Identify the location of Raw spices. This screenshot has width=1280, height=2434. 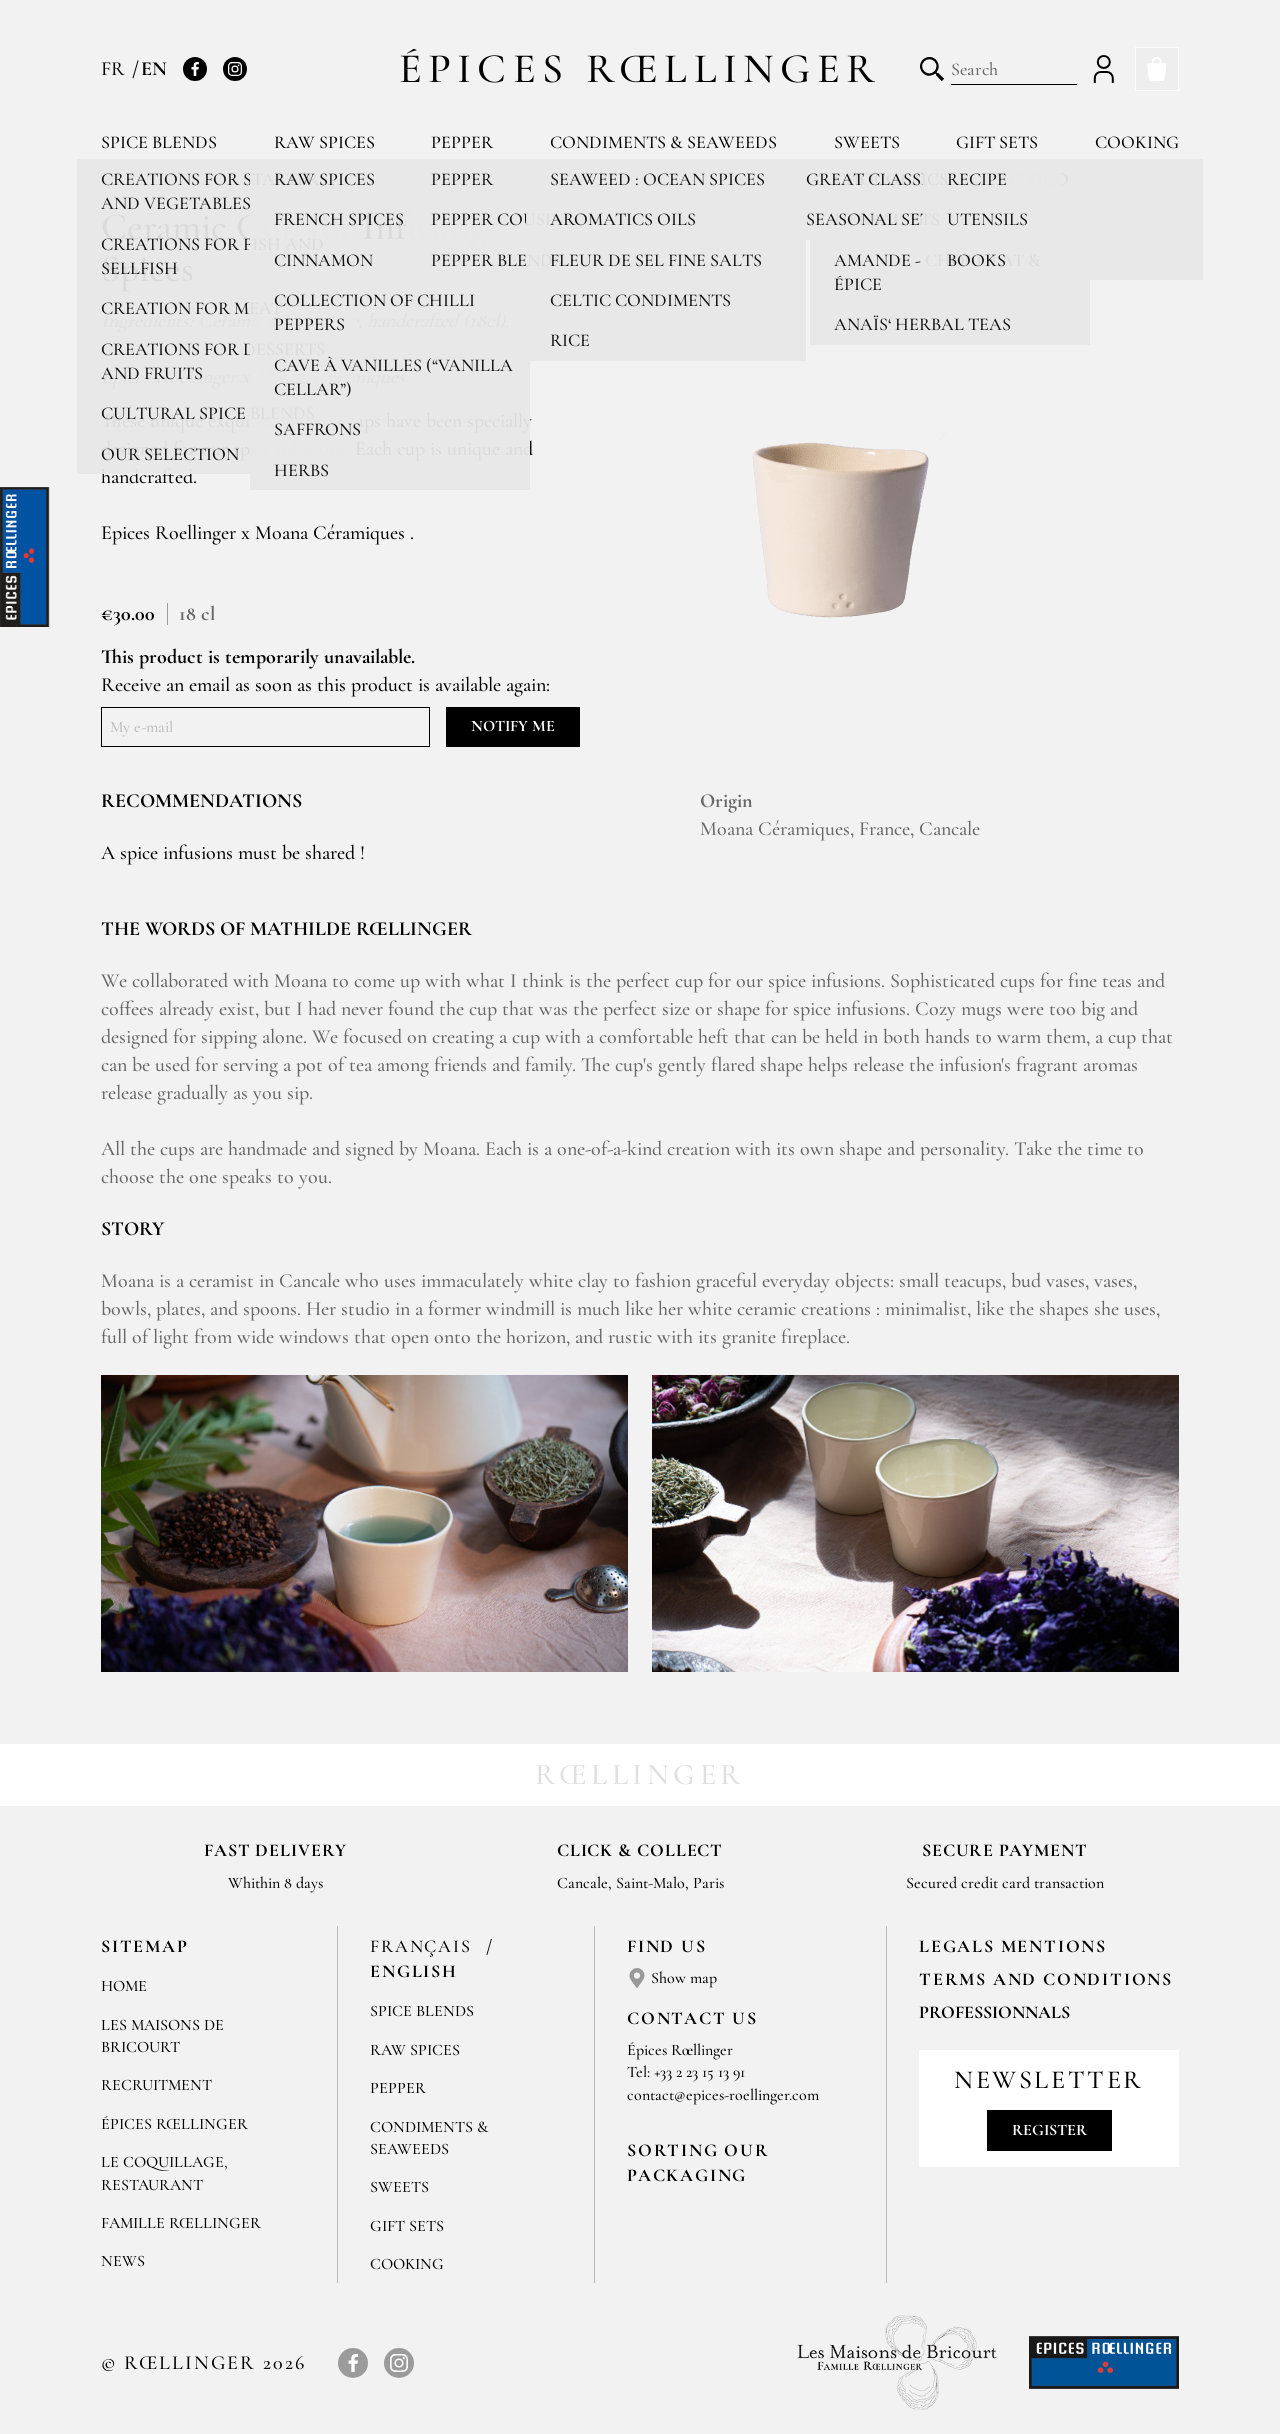
(324, 142).